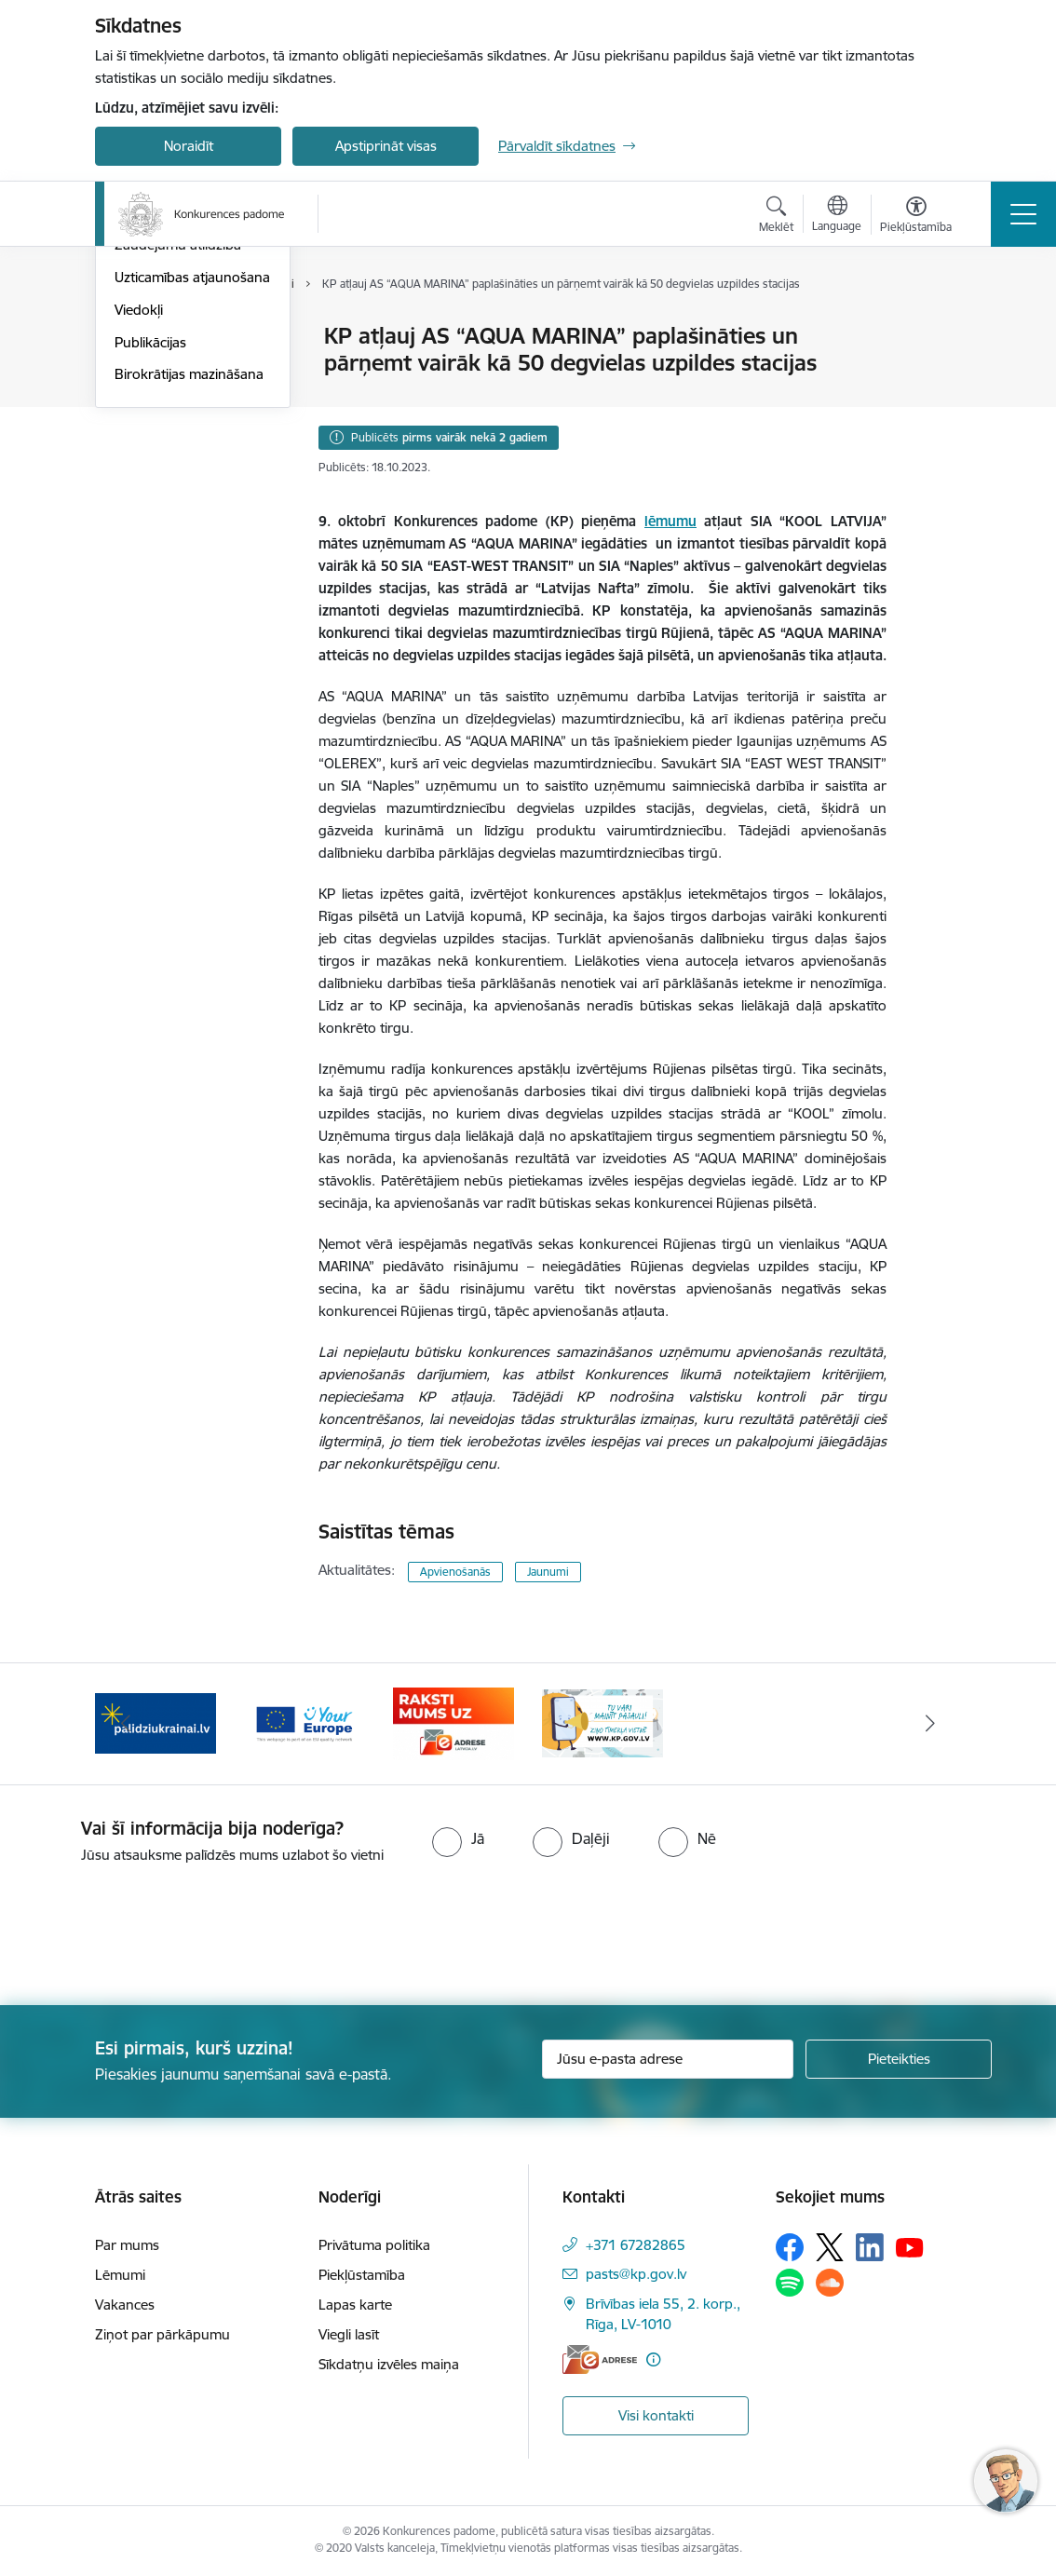 Image resolution: width=1056 pixels, height=2576 pixels. I want to click on [Tālāk], so click(930, 1724).